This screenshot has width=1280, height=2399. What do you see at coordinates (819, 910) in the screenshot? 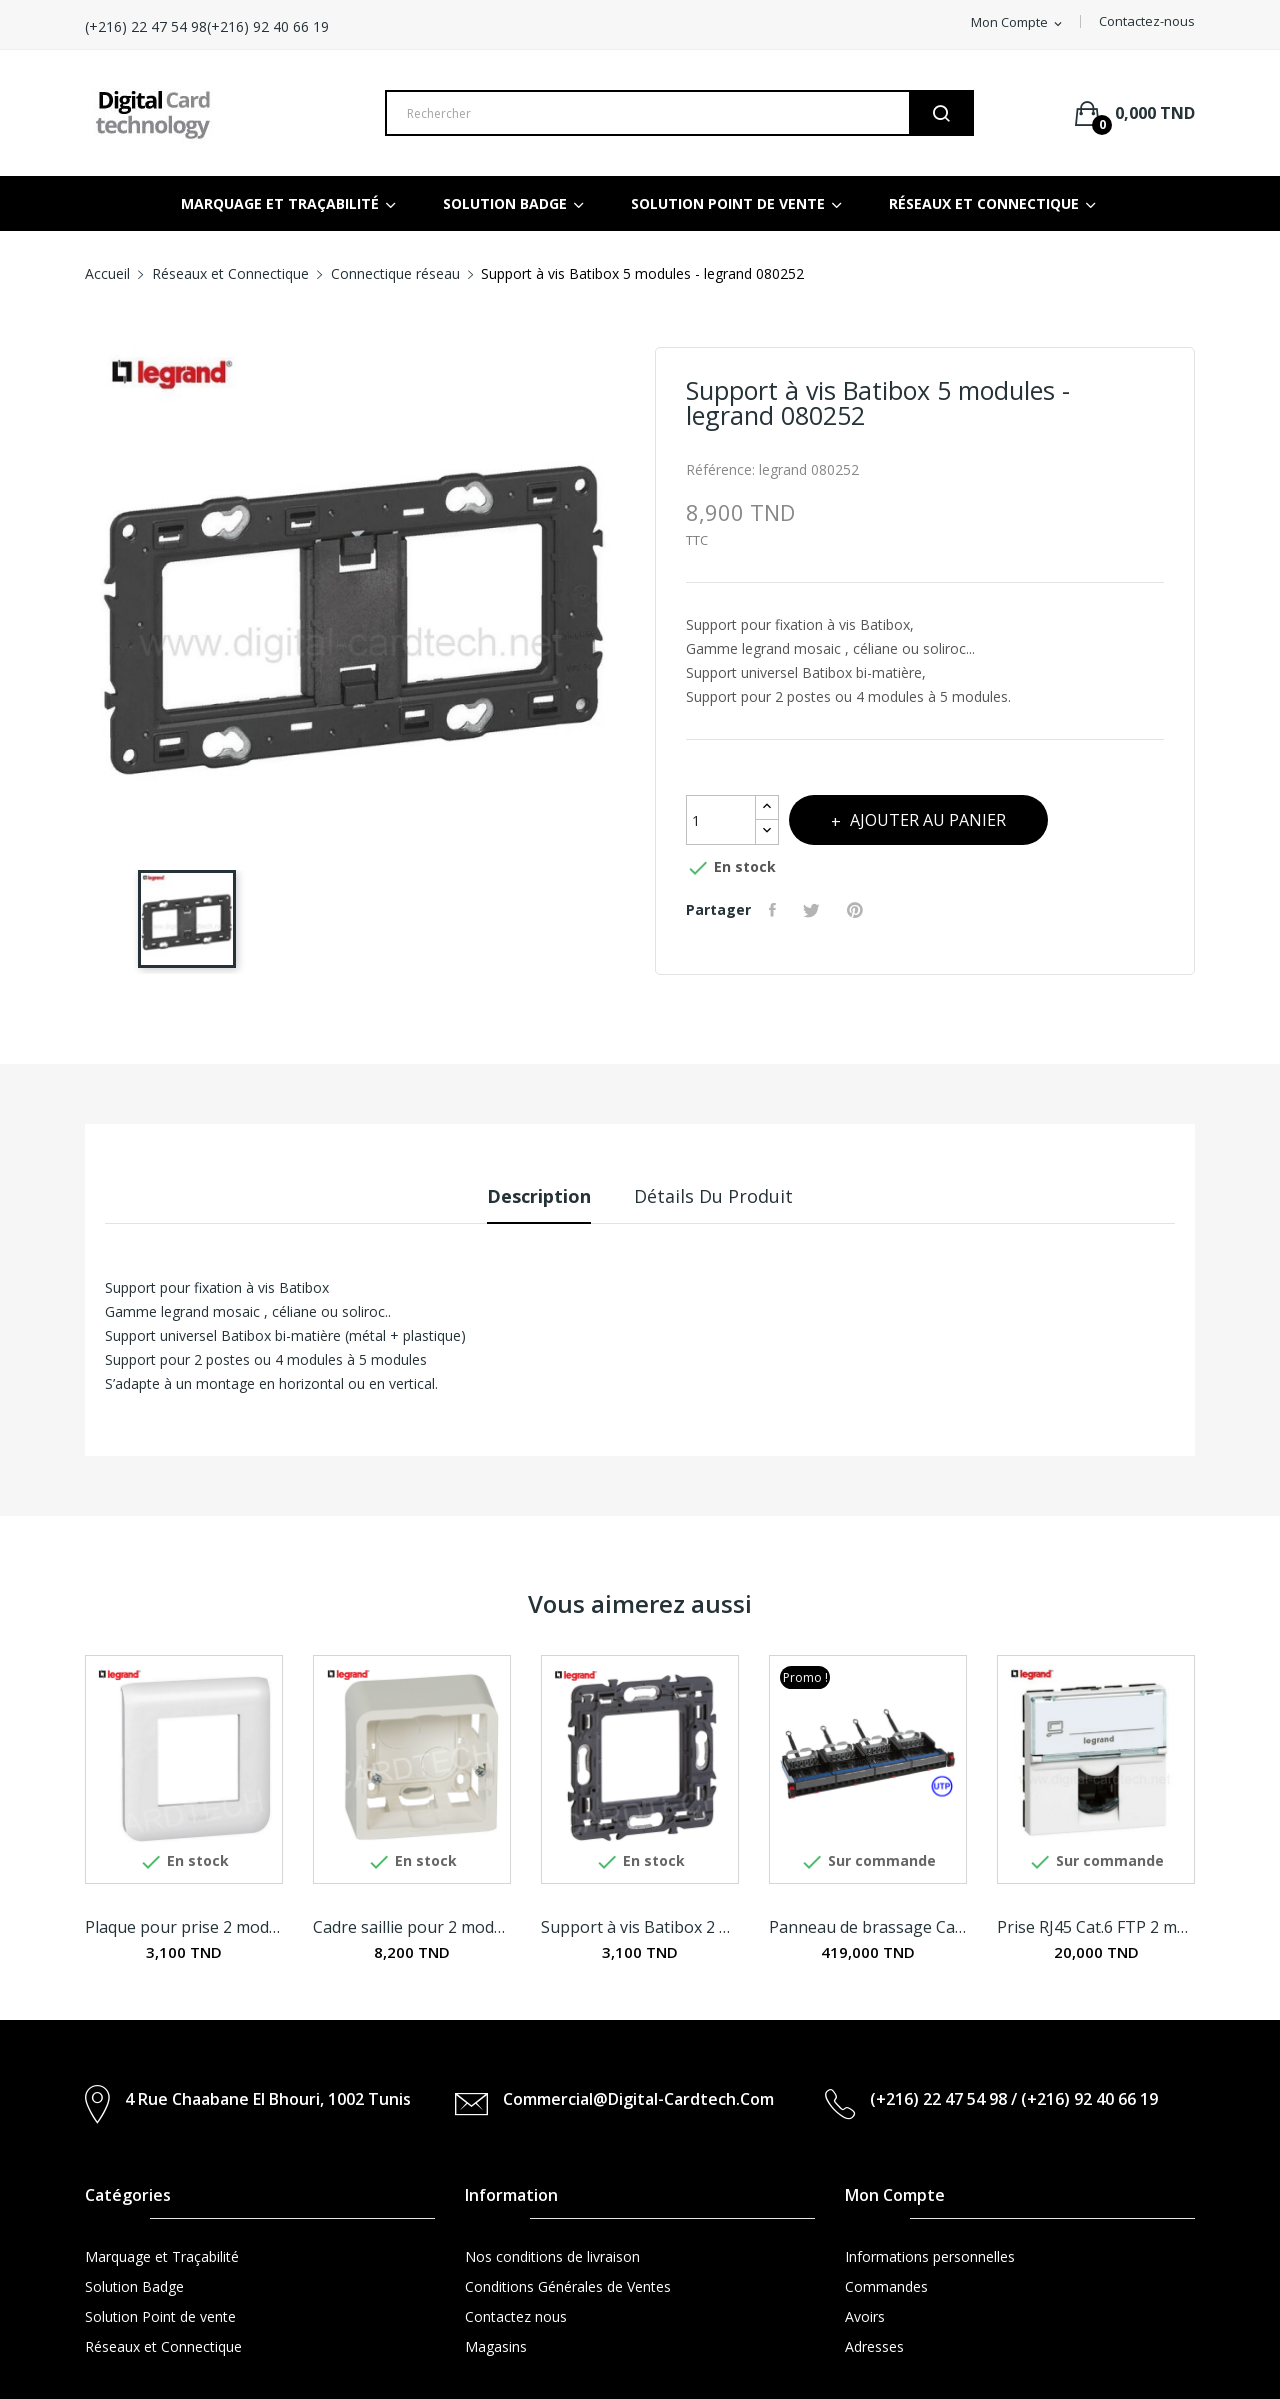
I see `Tweet` at bounding box center [819, 910].